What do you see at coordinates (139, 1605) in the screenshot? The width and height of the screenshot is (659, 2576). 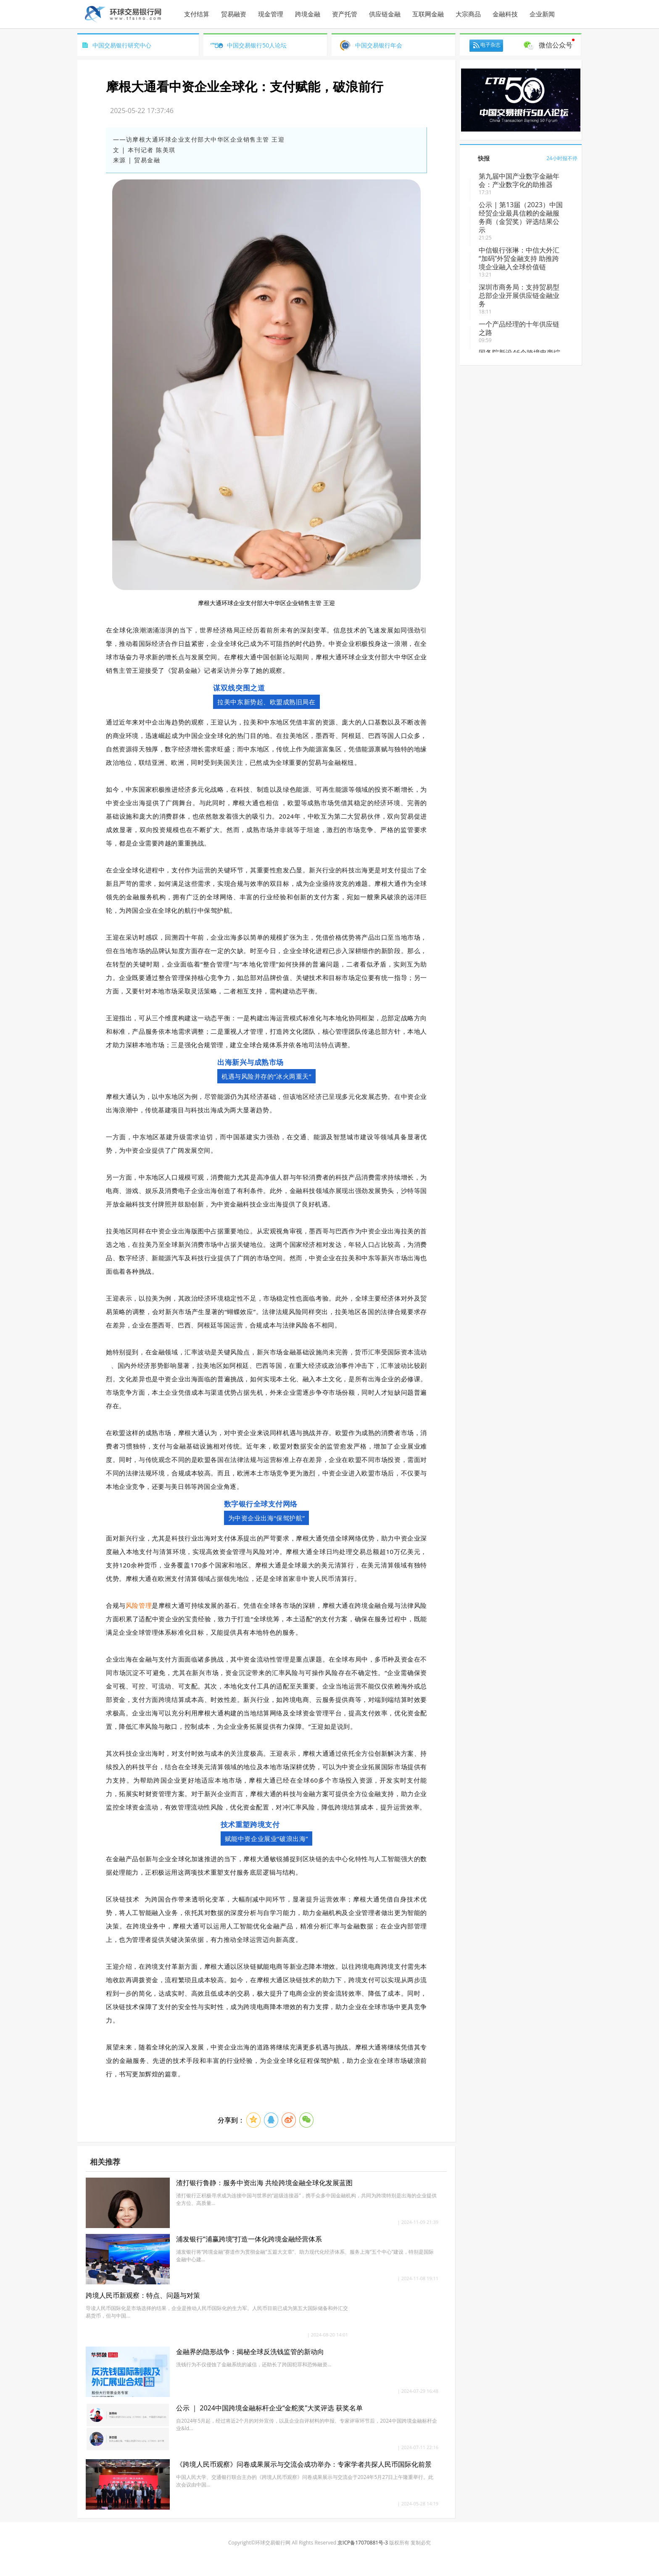 I see `风险管理` at bounding box center [139, 1605].